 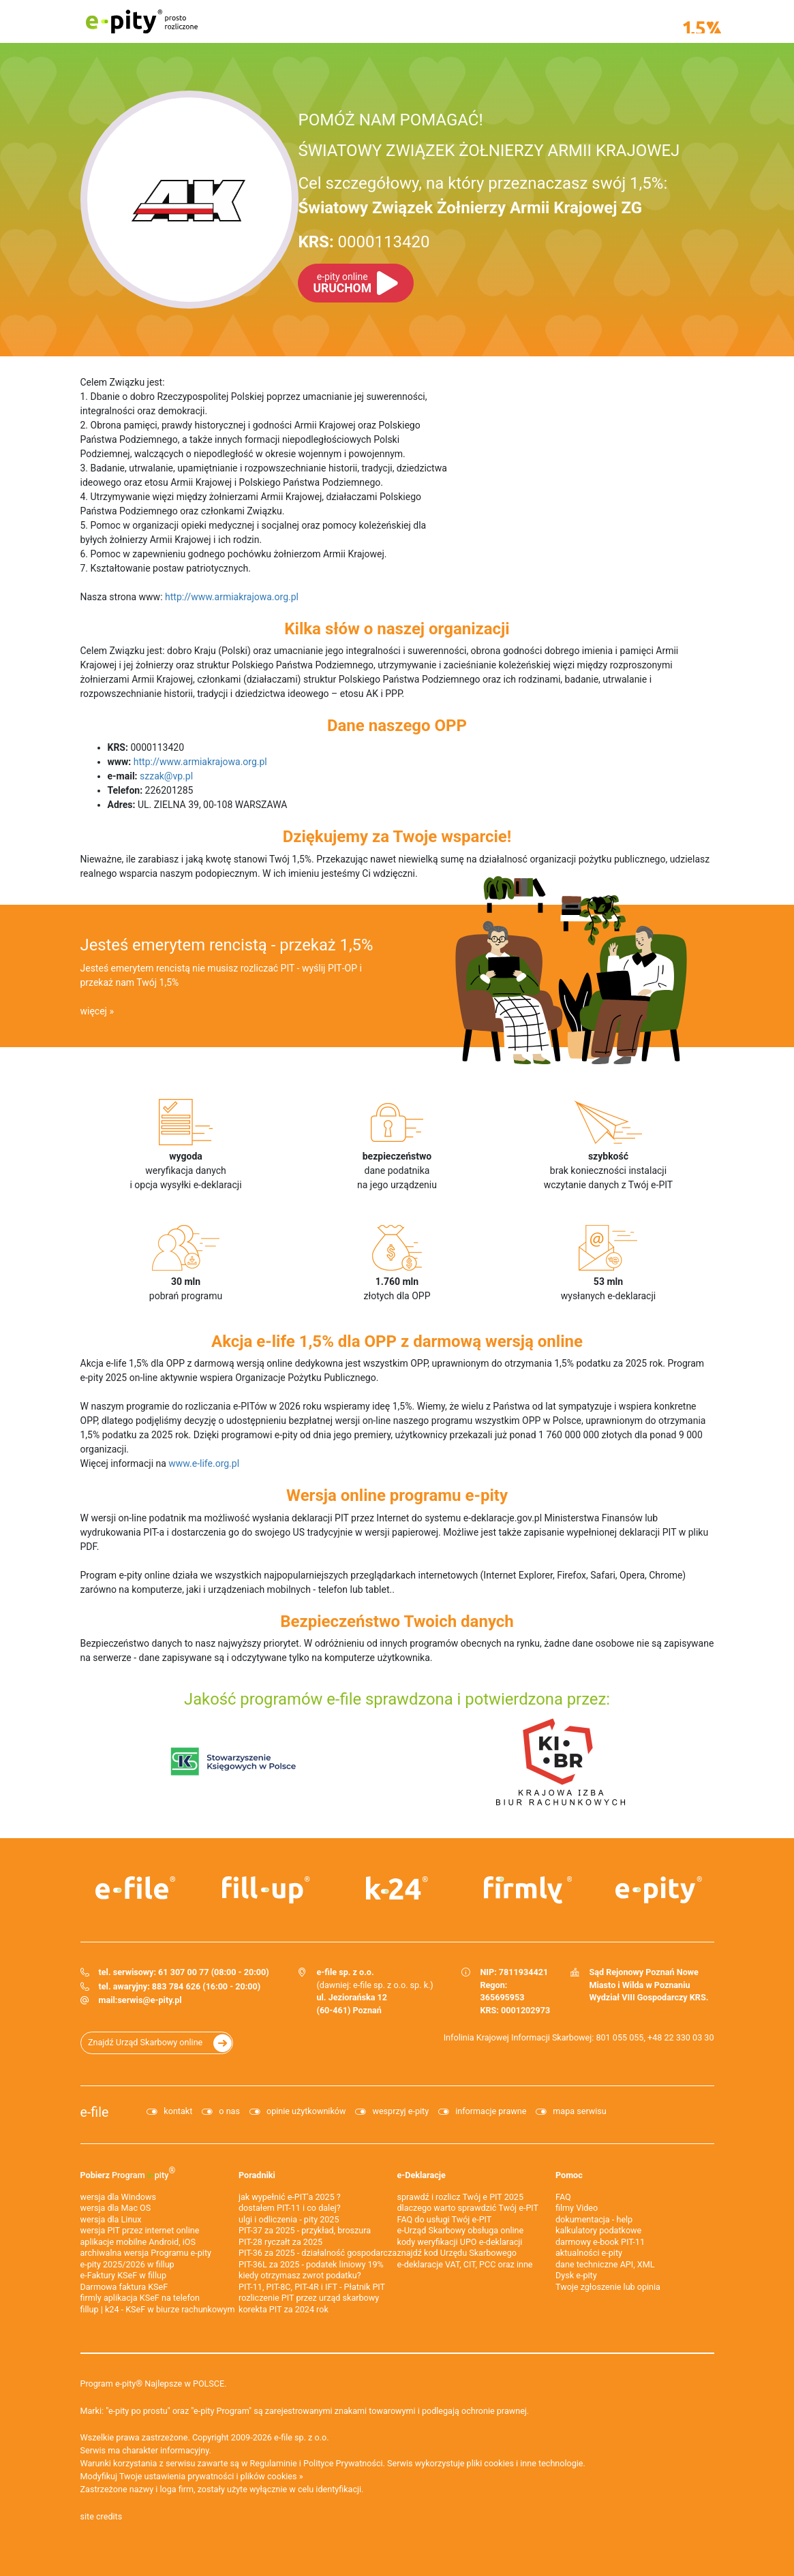 I want to click on kontakt, so click(x=178, y=2111).